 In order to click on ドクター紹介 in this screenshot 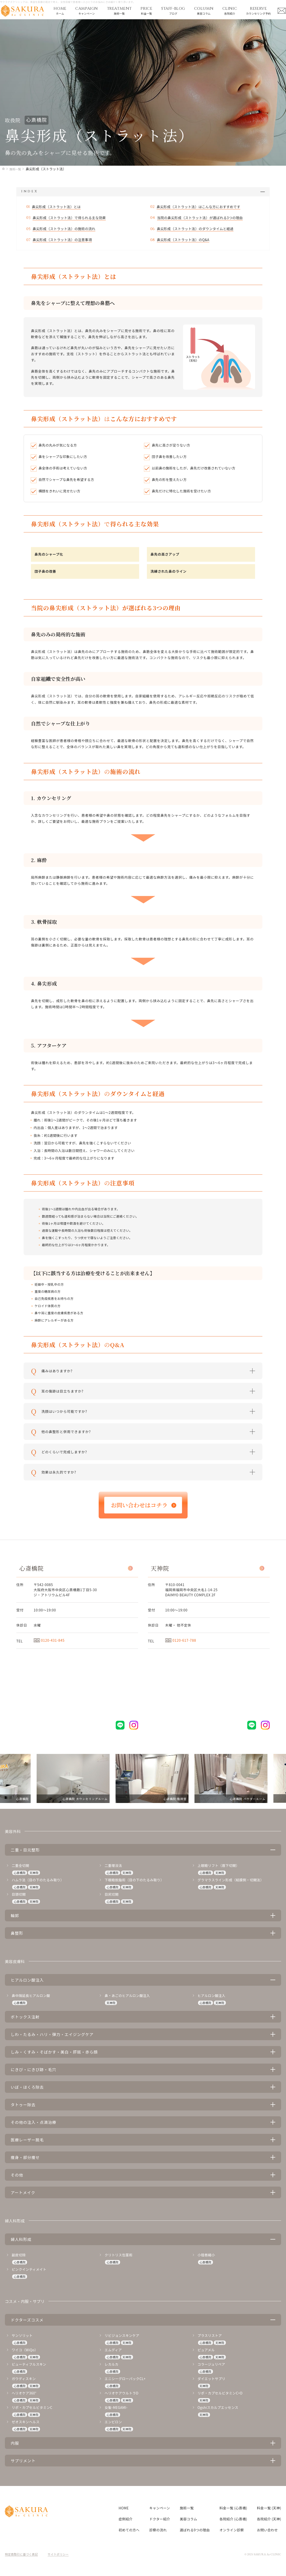, I will do `click(159, 2518)`.